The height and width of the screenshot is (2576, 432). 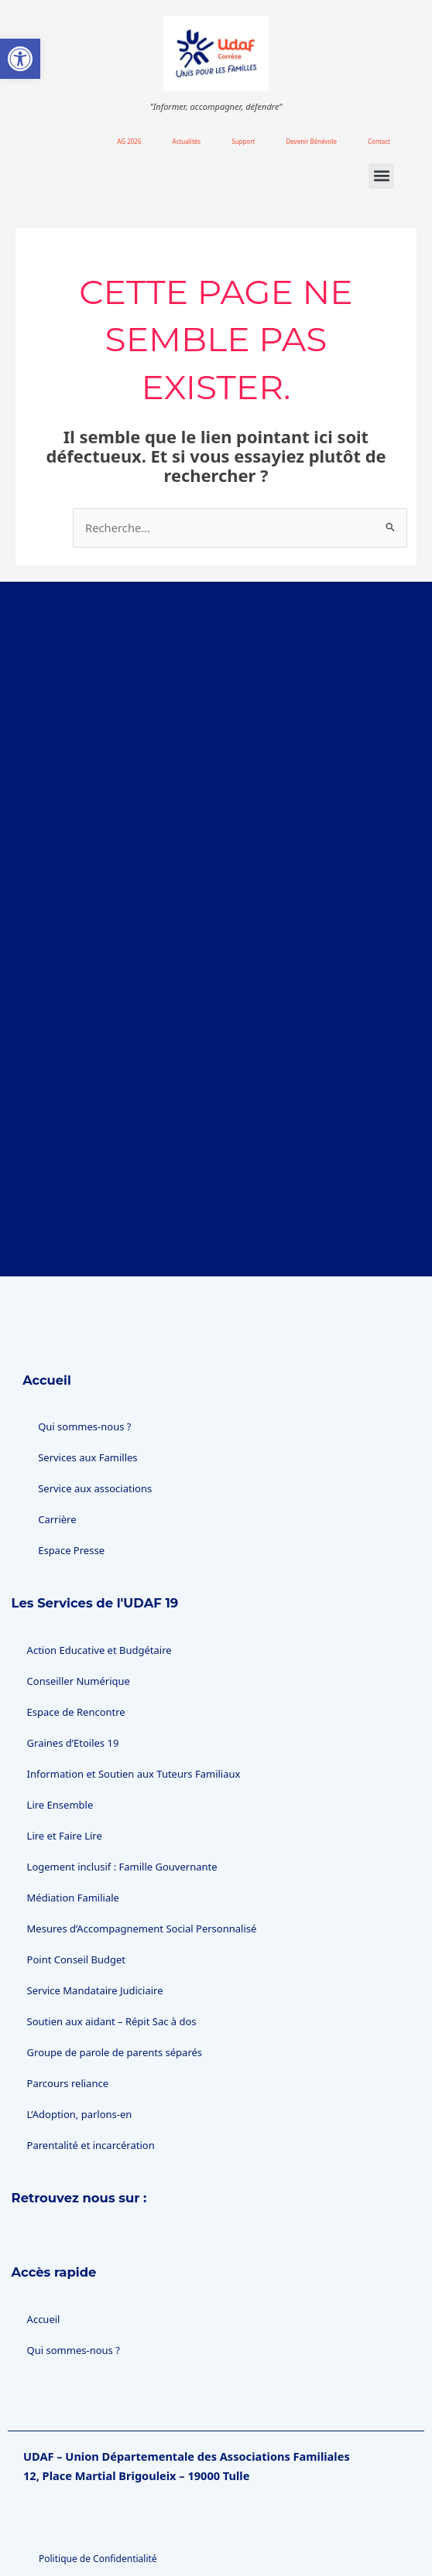 I want to click on Politique de Confidentialité, so click(x=98, y=2444).